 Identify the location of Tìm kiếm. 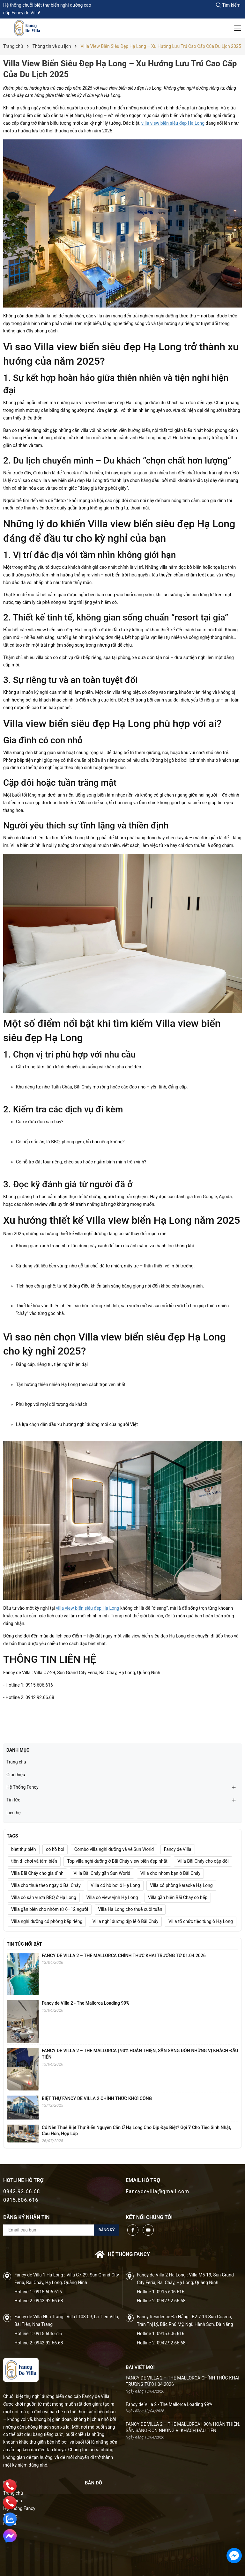
(228, 5).